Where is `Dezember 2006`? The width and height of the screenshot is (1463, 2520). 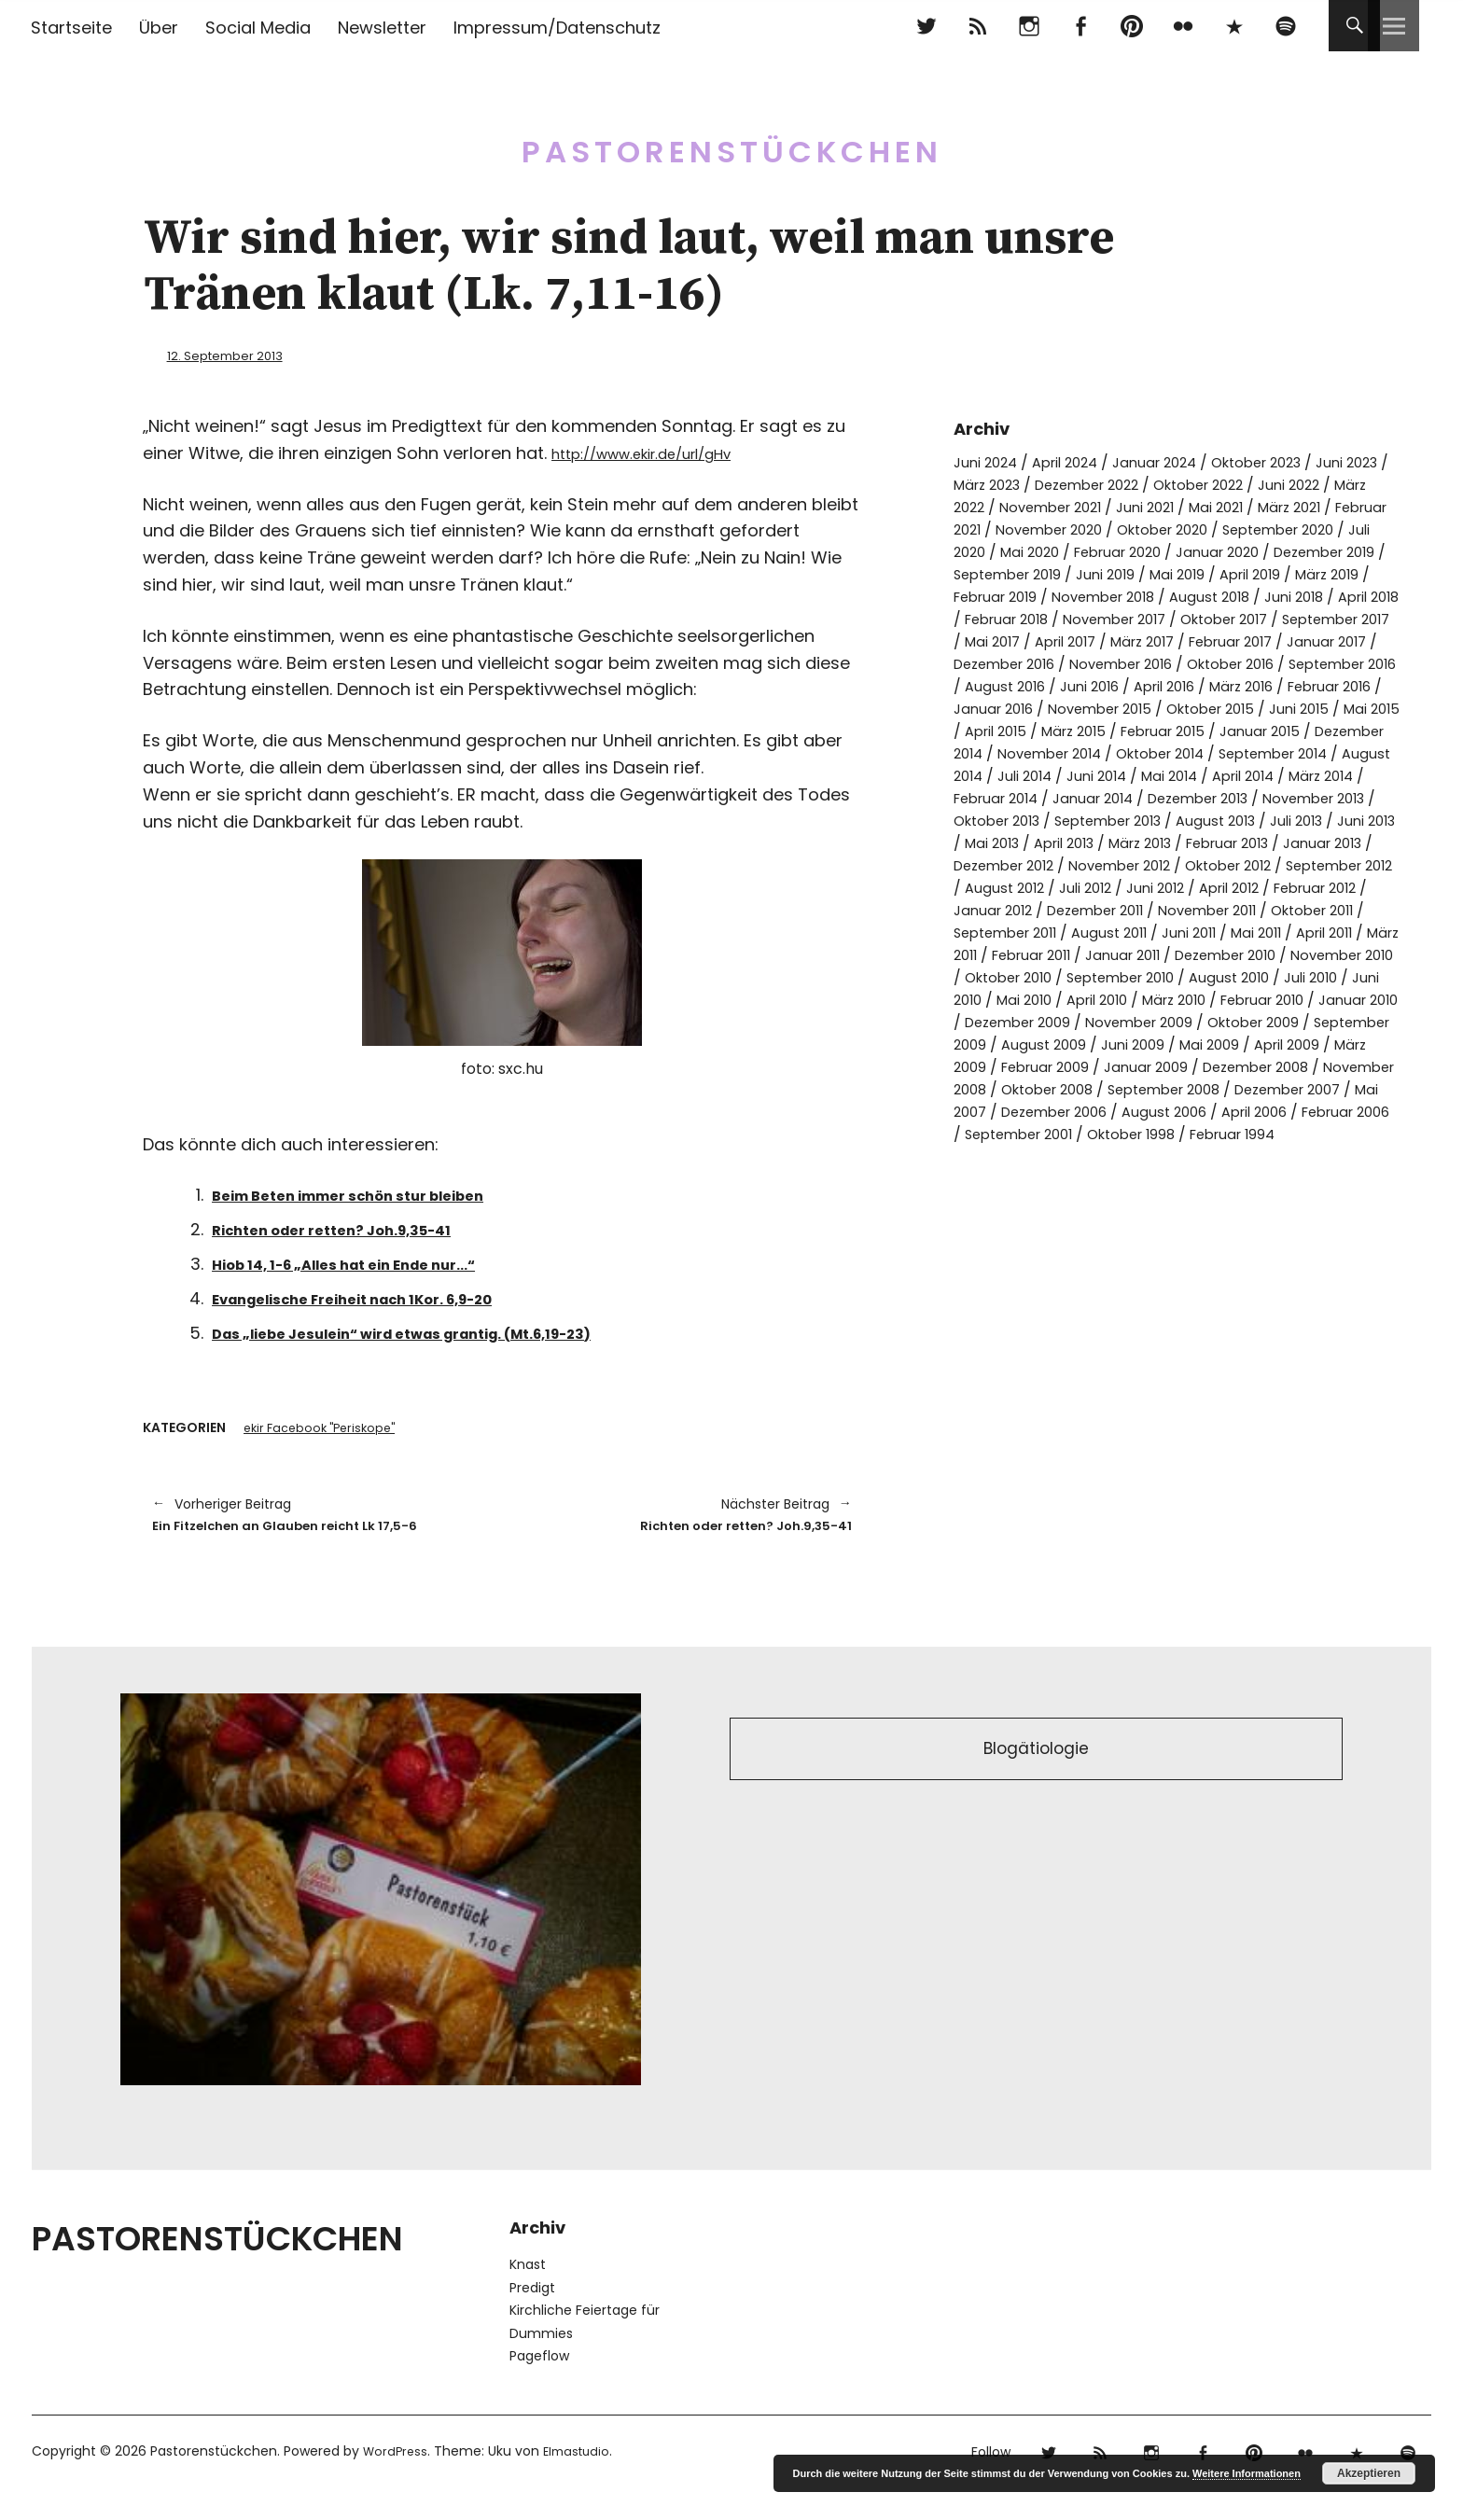 Dezember 2006 is located at coordinates (1226, 1178).